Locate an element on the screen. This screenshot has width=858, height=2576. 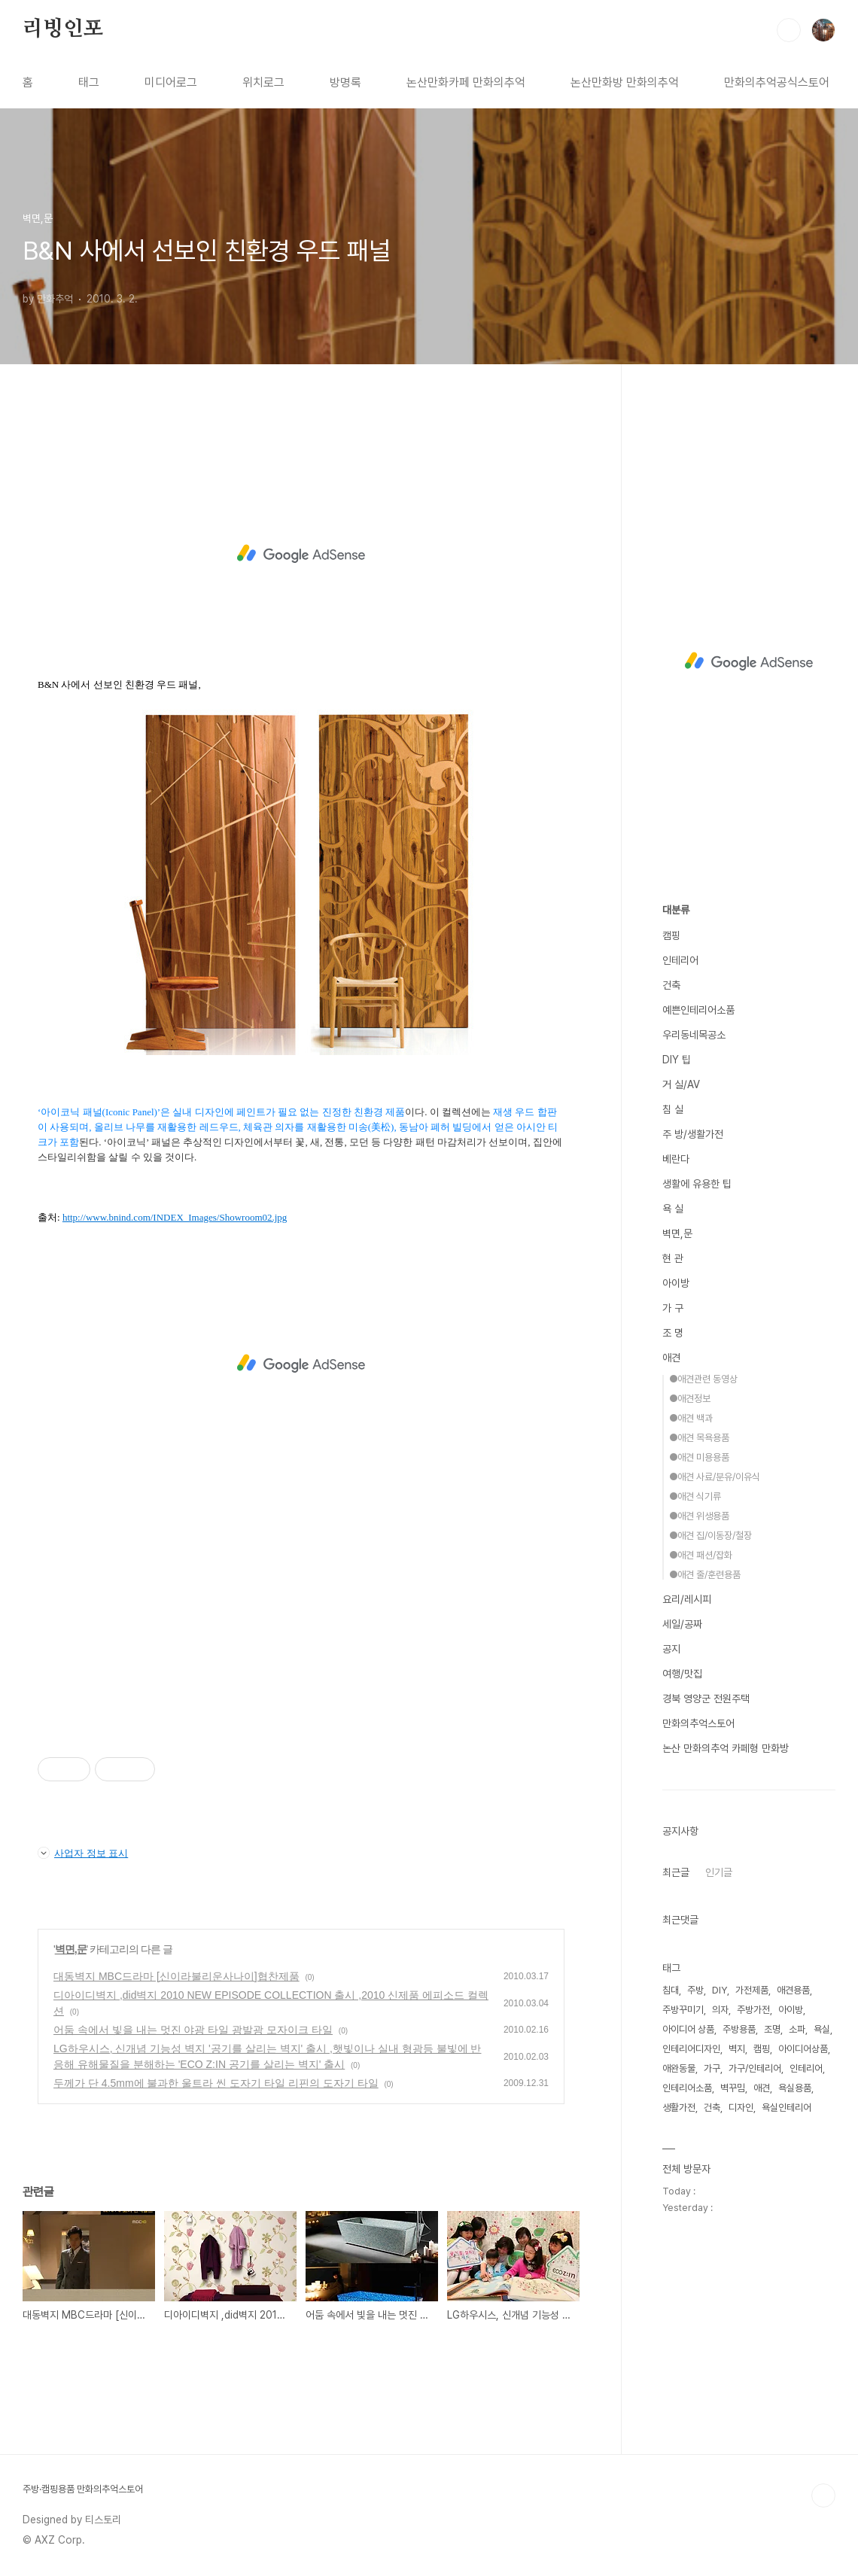
아이디어 상품 is located at coordinates (688, 2029).